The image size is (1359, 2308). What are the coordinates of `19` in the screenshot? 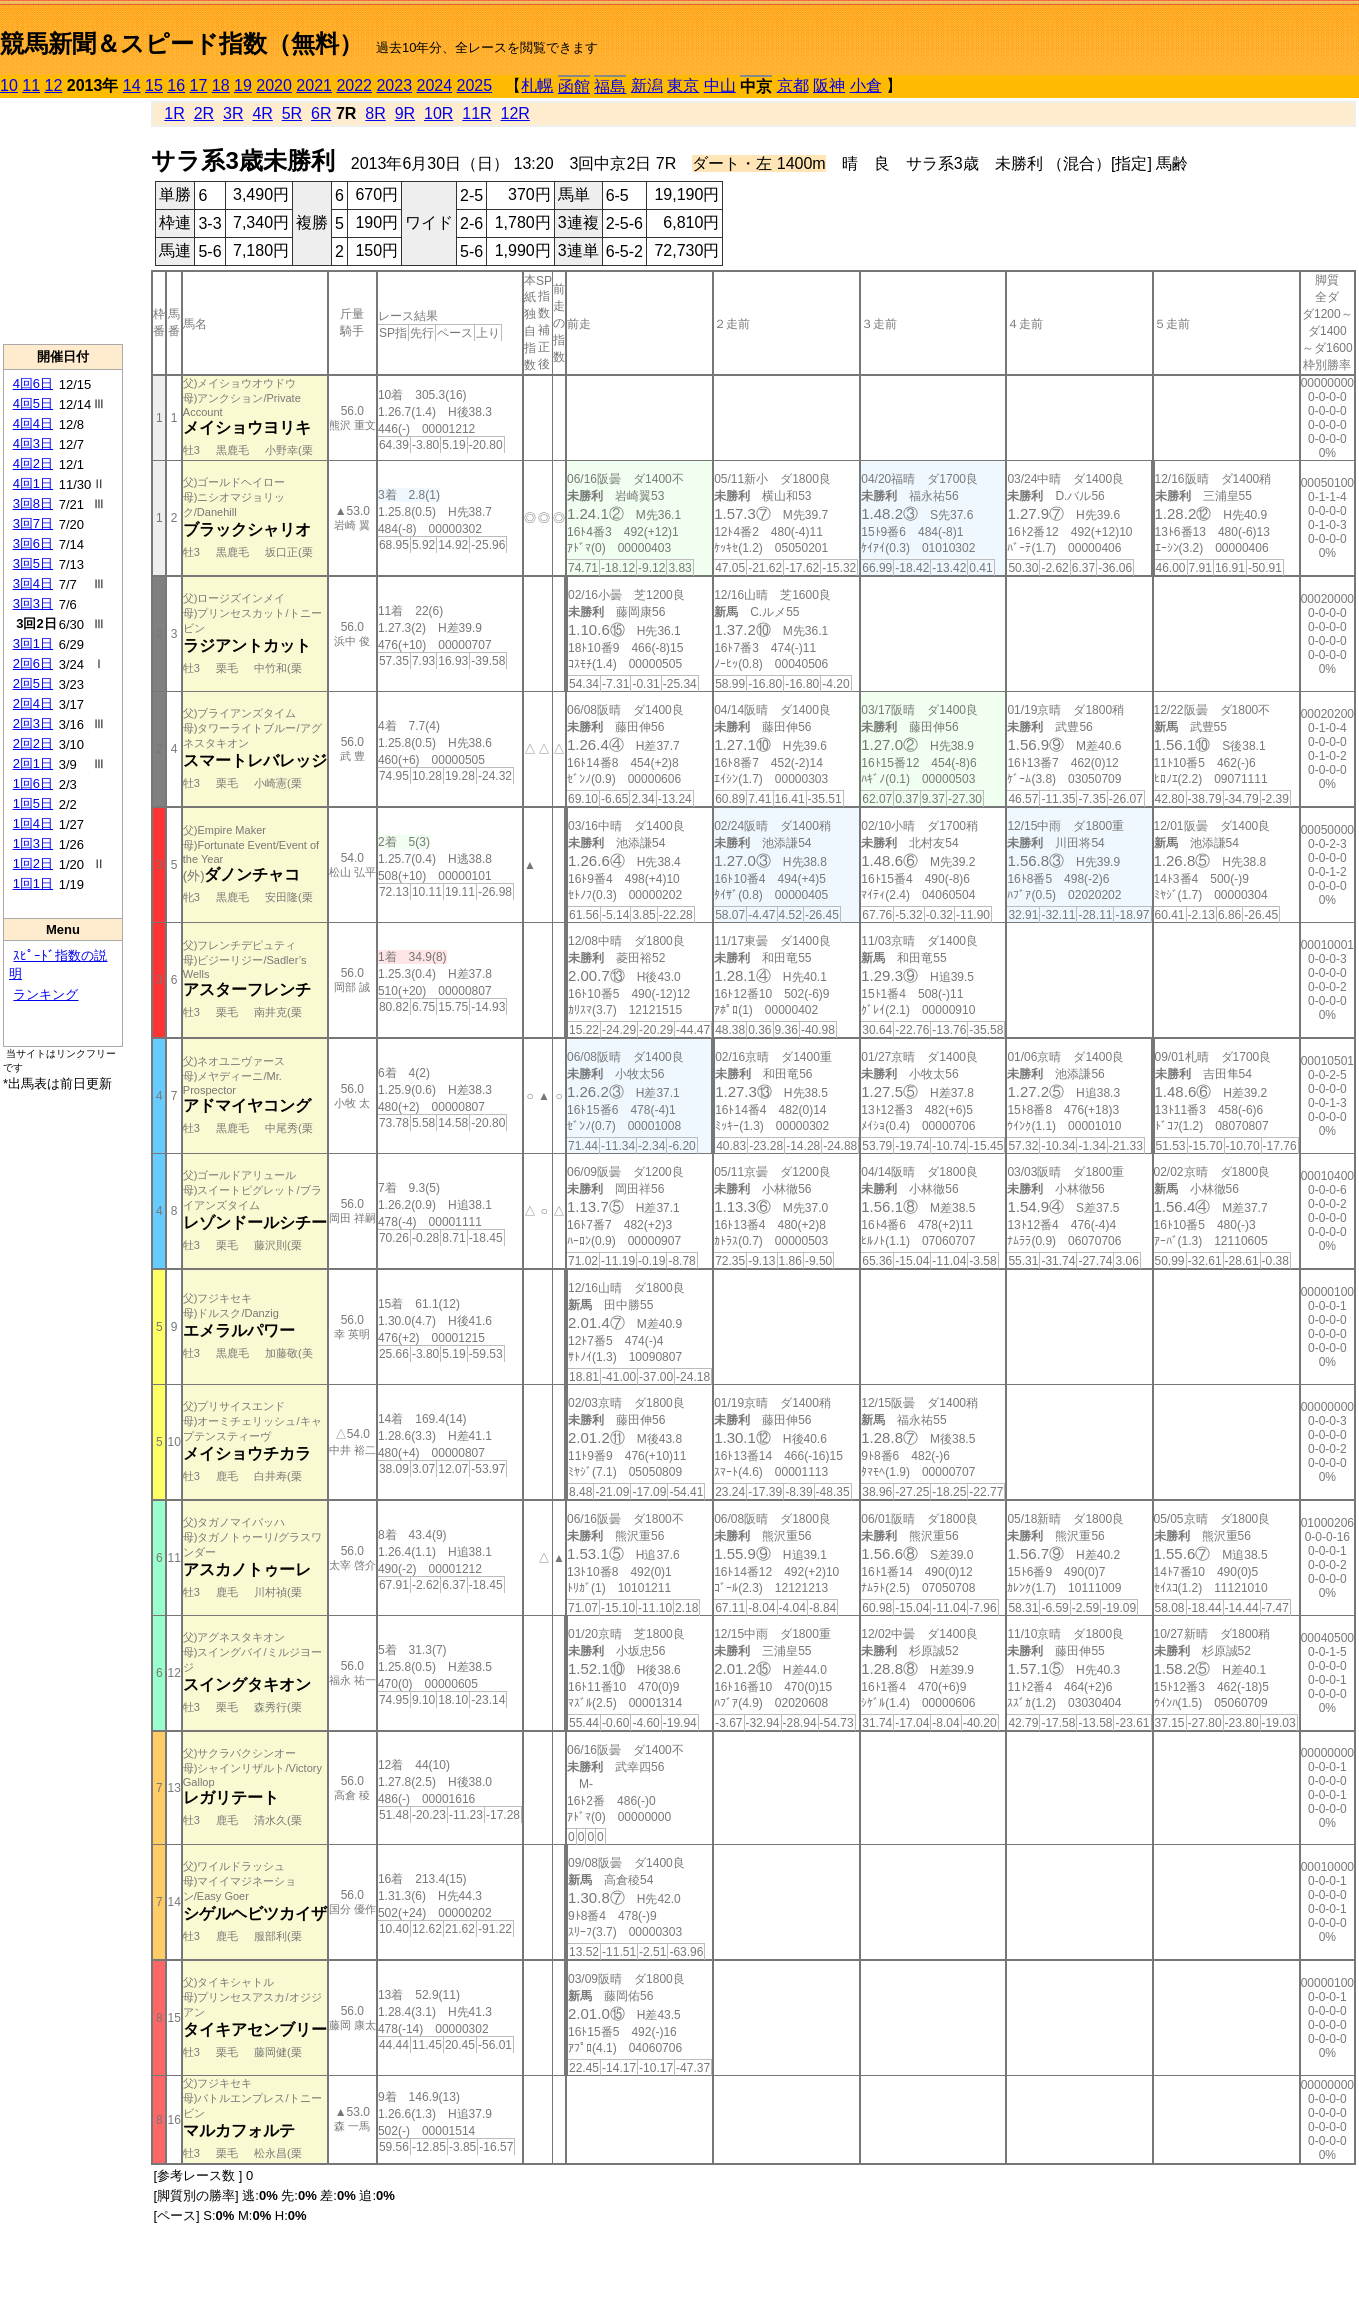 It's located at (243, 85).